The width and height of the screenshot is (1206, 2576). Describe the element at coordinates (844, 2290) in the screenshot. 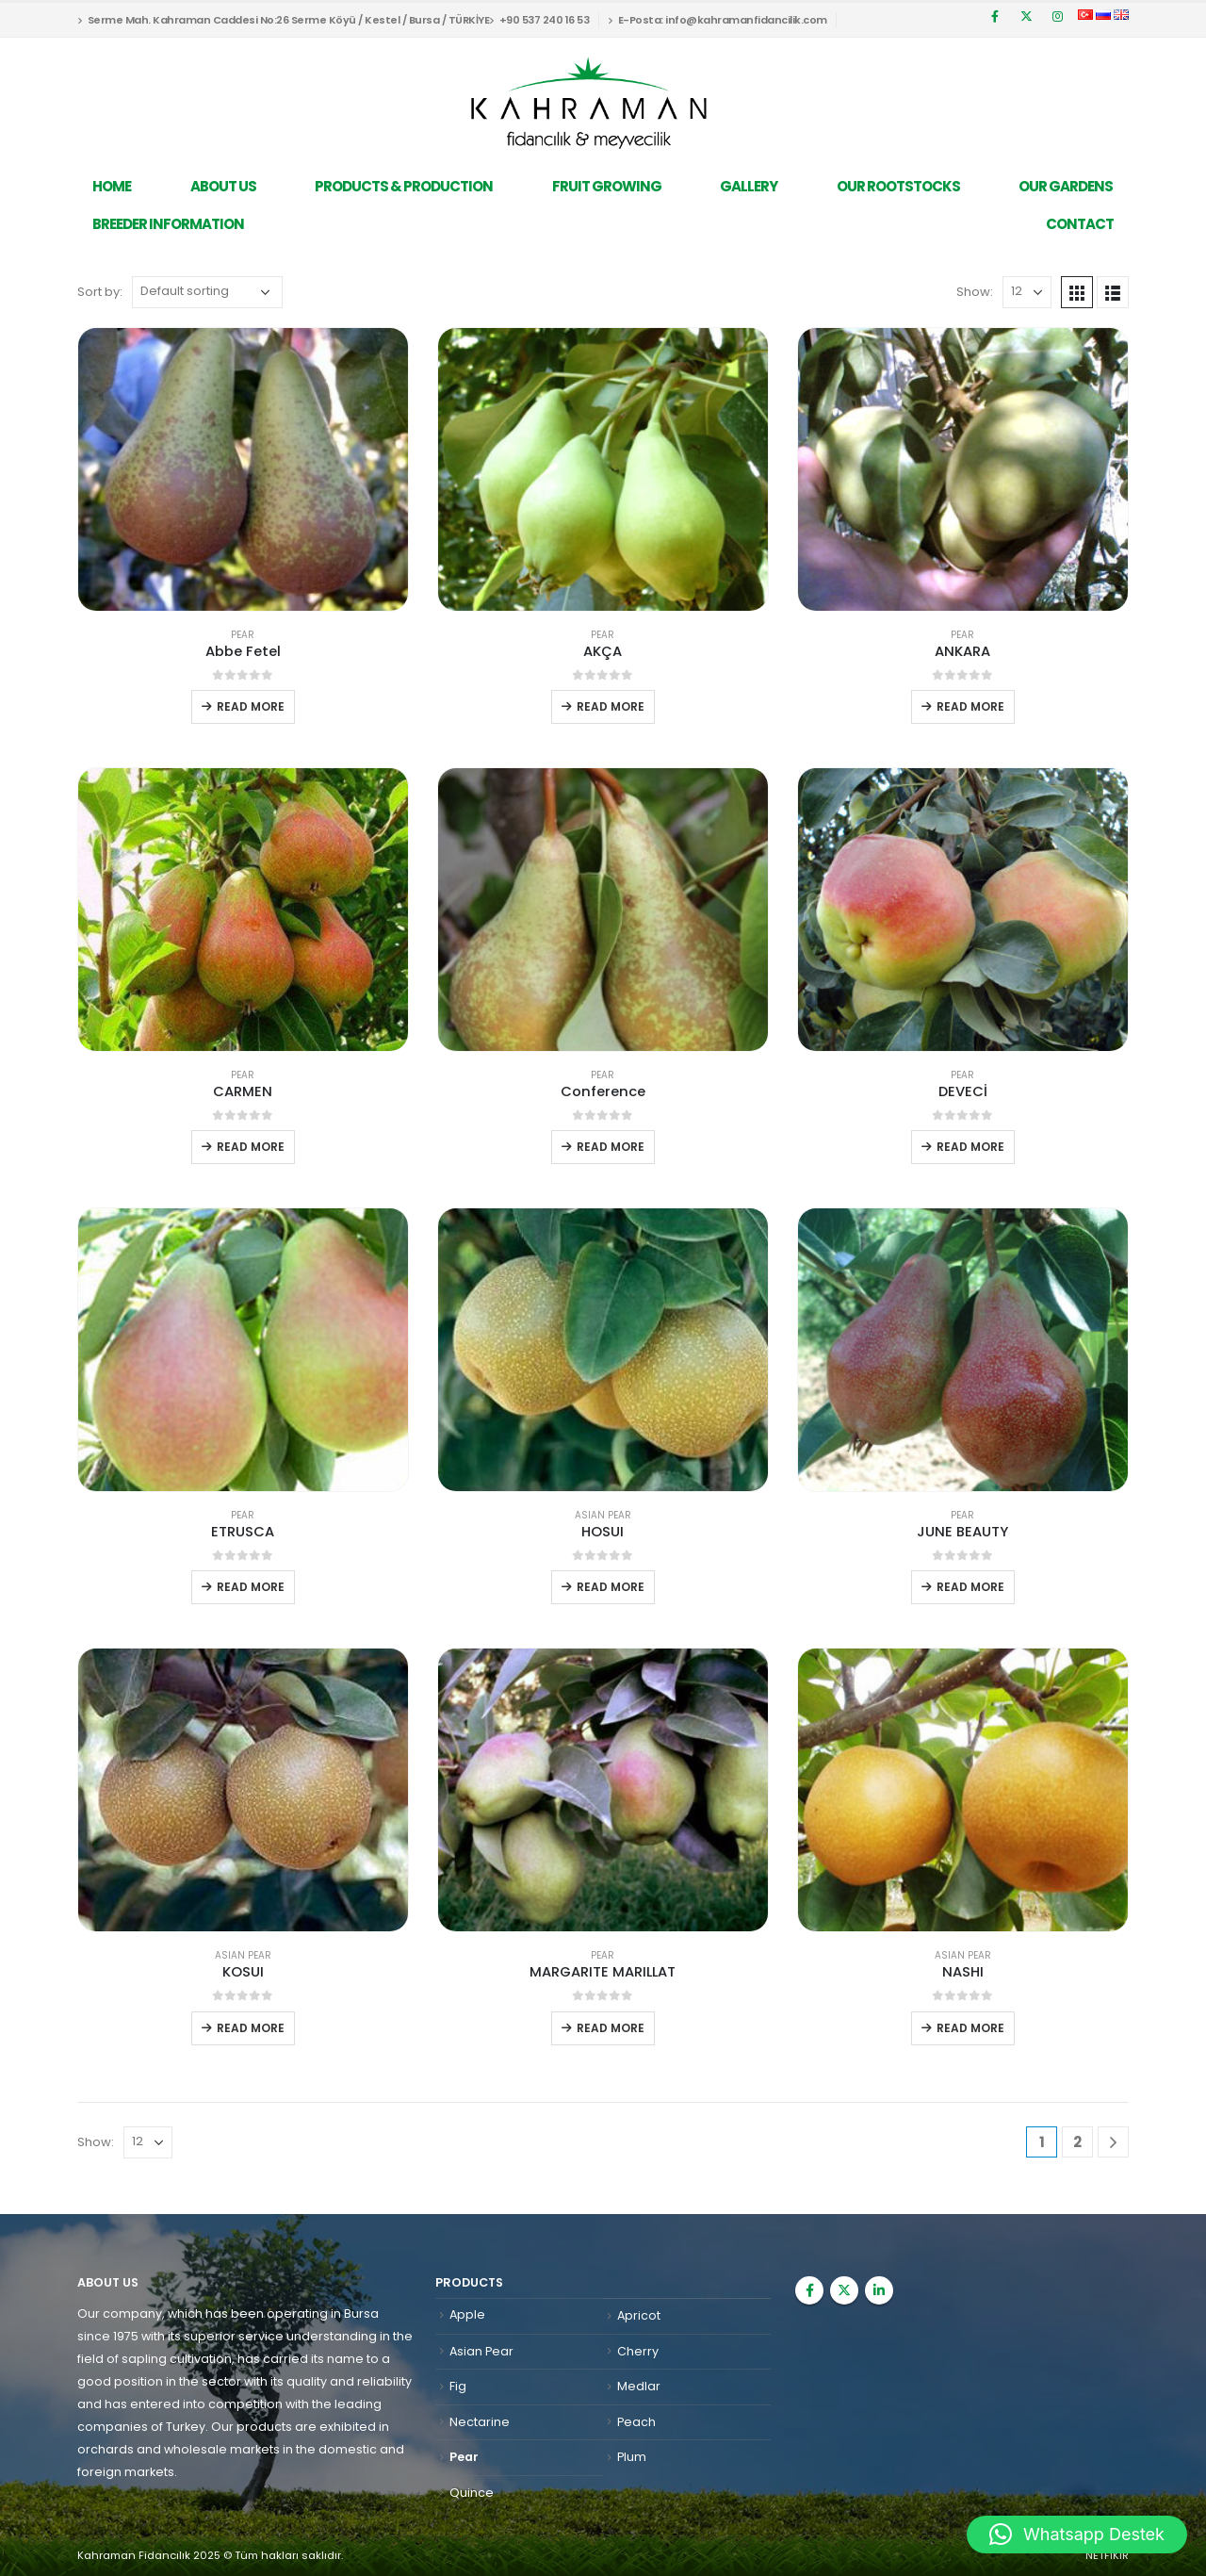

I see `Twitter` at that location.